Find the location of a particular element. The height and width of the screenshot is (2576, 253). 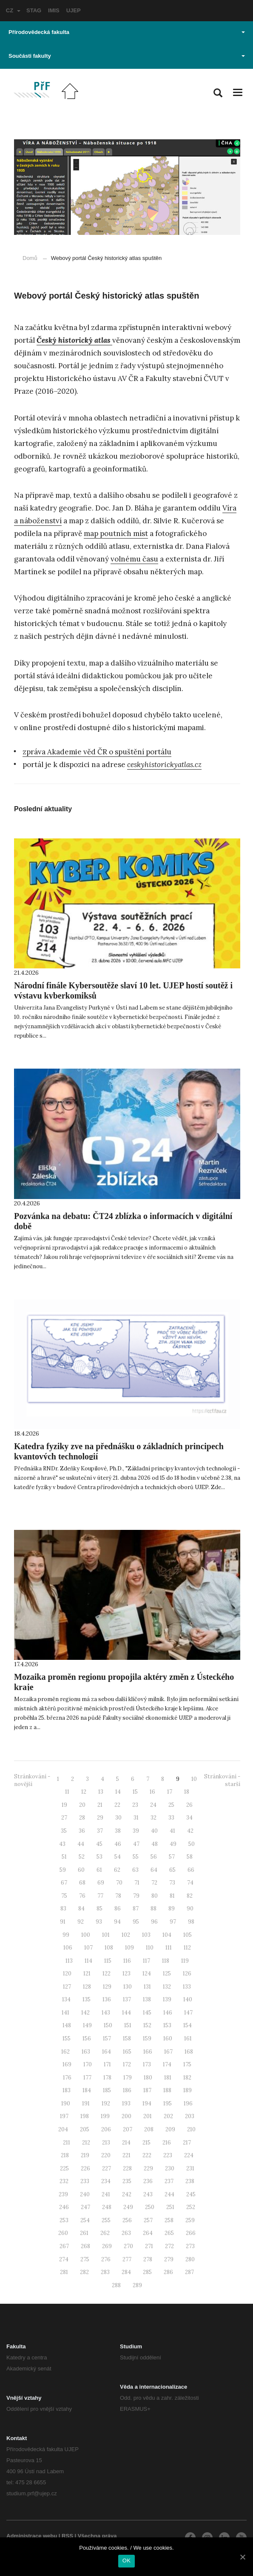

240 is located at coordinates (85, 2194).